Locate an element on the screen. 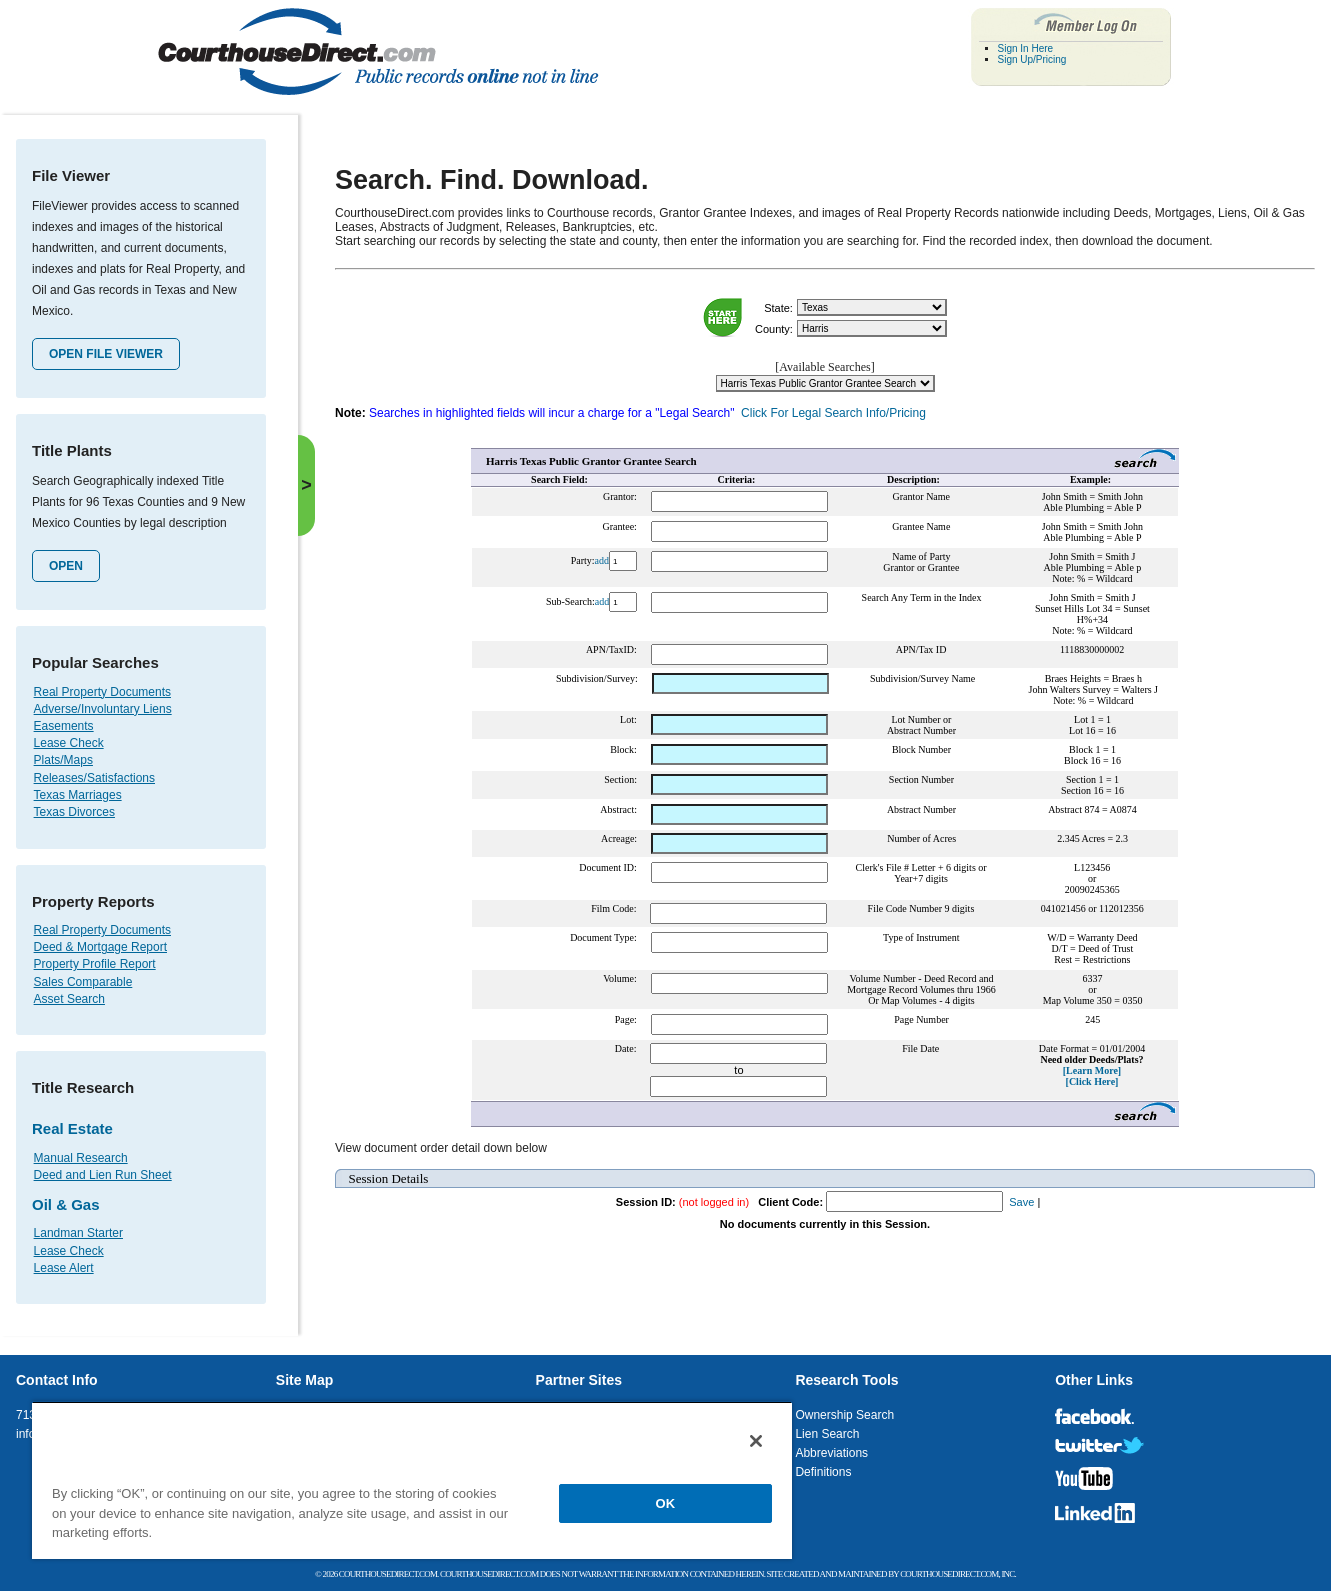 This screenshot has width=1331, height=1591. Property Profile Report is located at coordinates (95, 964).